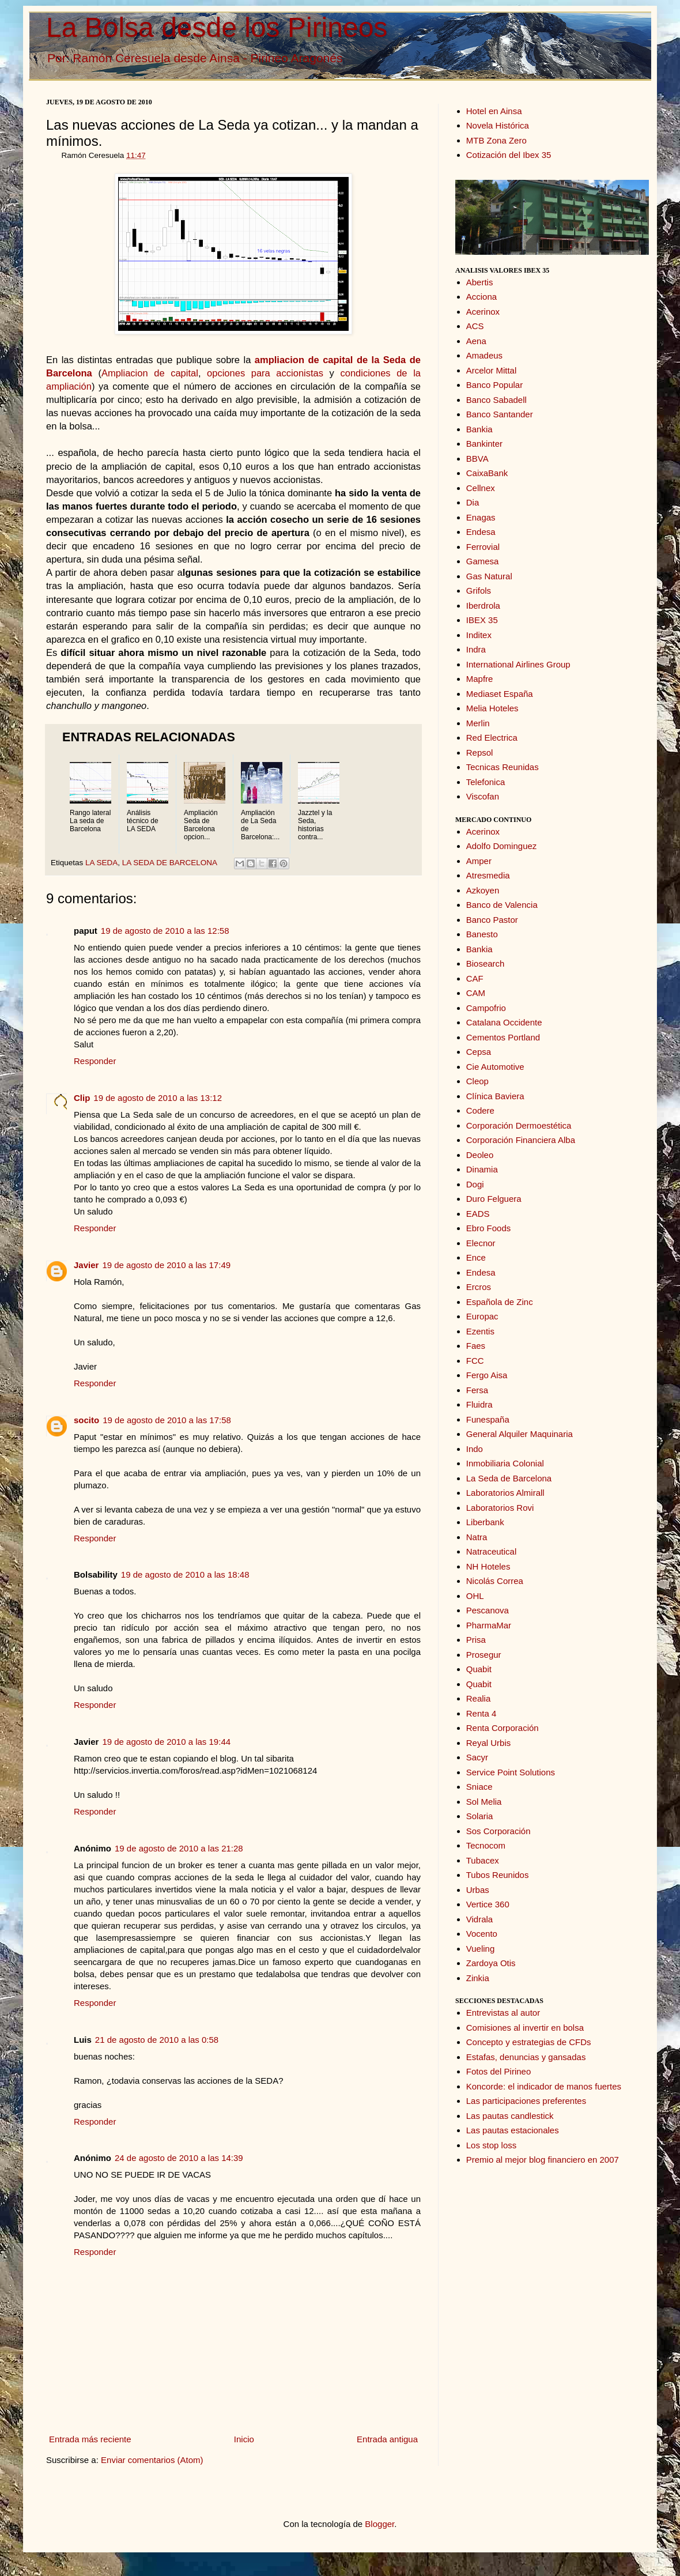 The height and width of the screenshot is (2576, 680). What do you see at coordinates (526, 2101) in the screenshot?
I see `Las participaciones preferentes` at bounding box center [526, 2101].